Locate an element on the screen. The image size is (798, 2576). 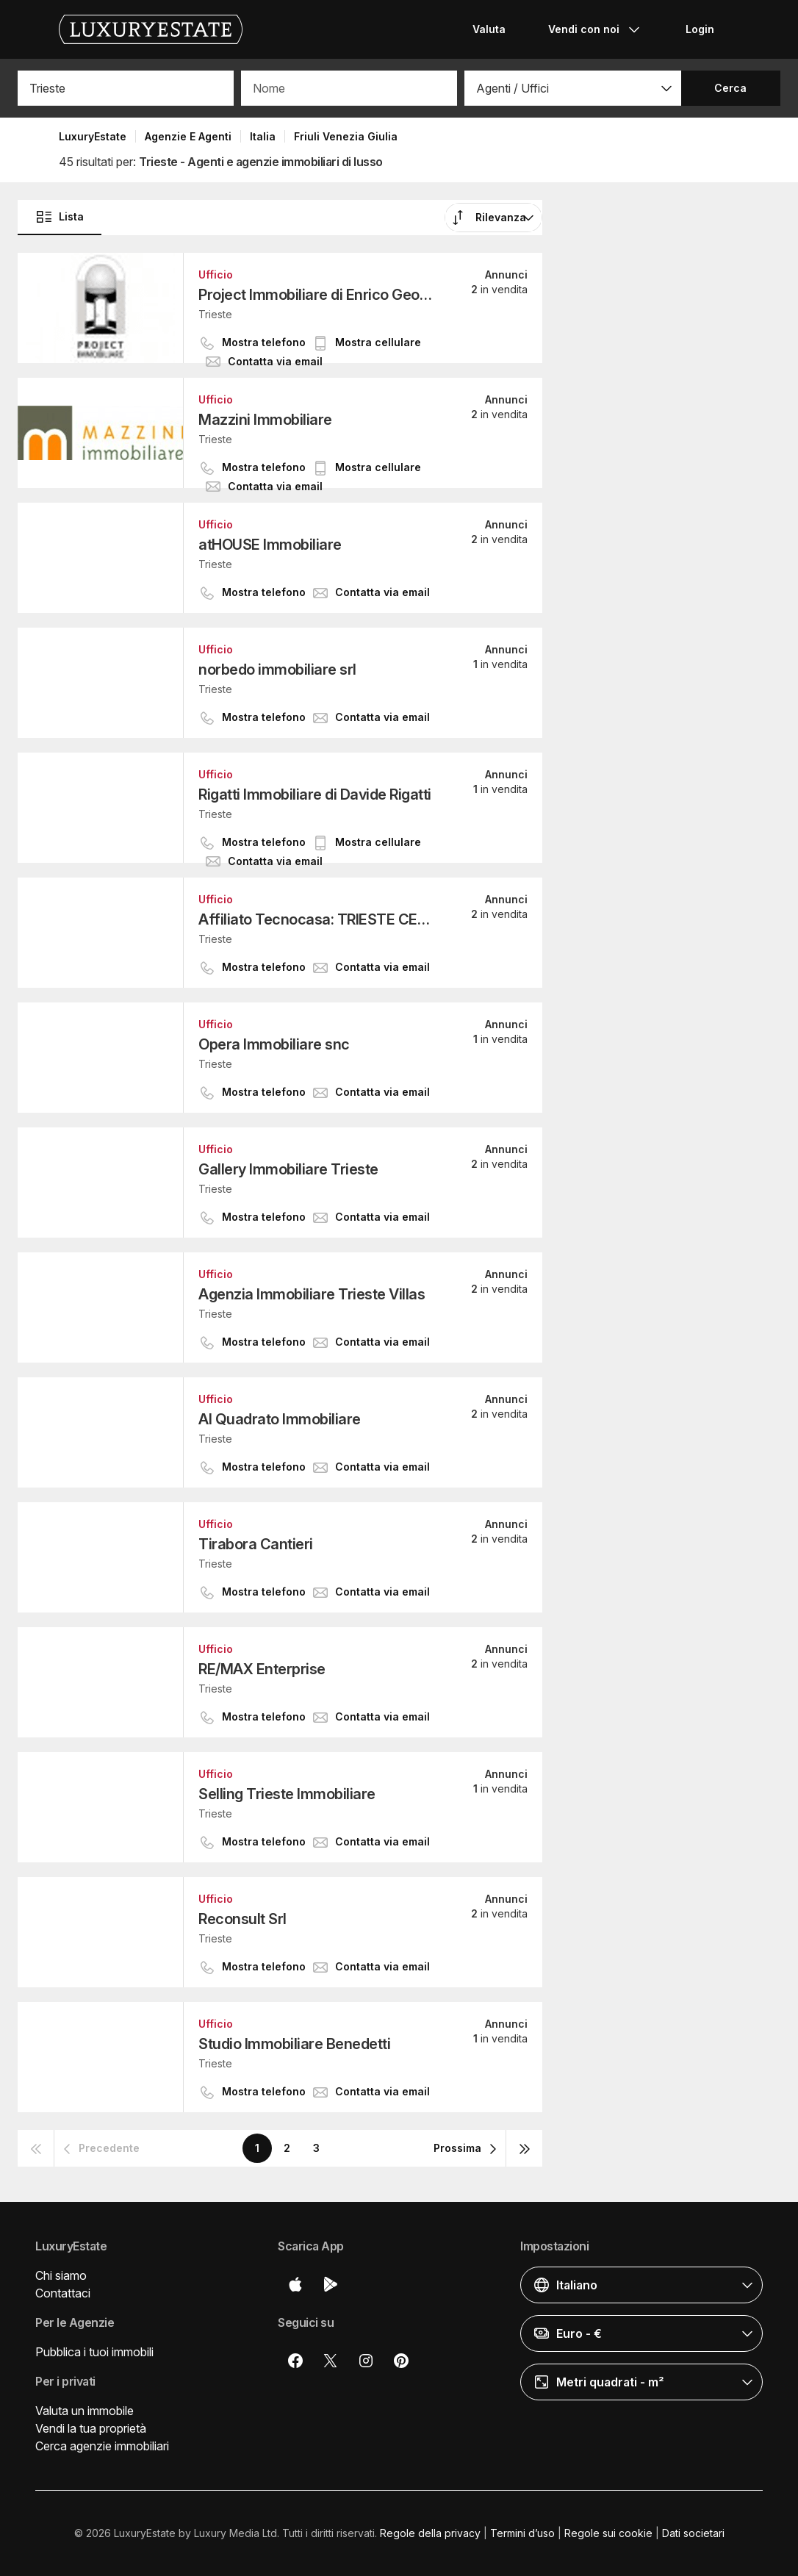
Valuta is located at coordinates (489, 29).